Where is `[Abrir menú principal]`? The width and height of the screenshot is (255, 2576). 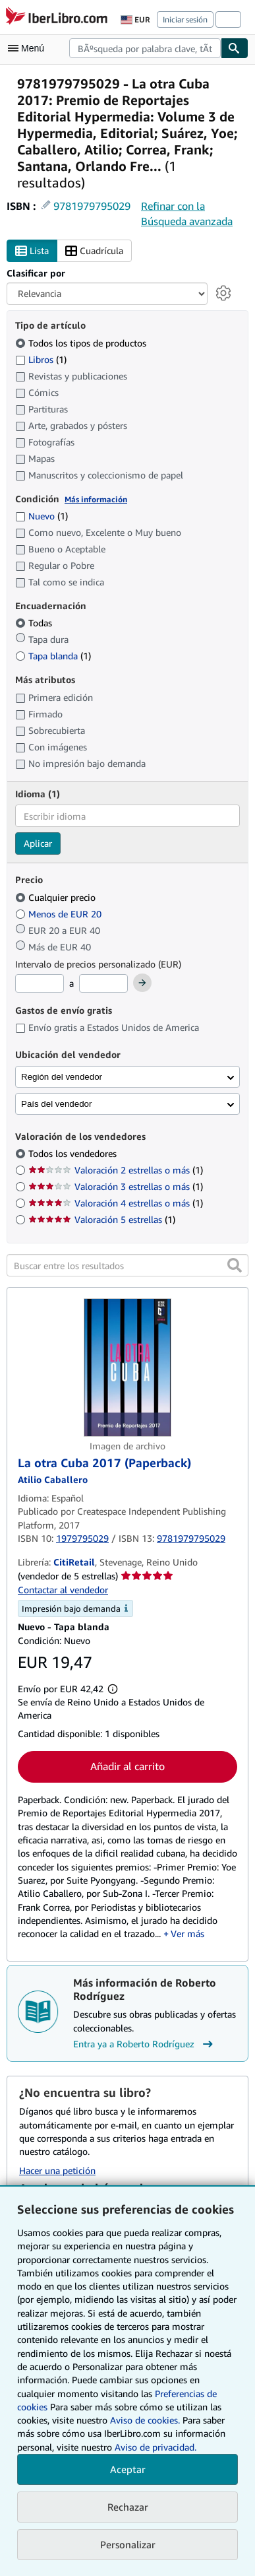 [Abrir menú principal] is located at coordinates (29, 48).